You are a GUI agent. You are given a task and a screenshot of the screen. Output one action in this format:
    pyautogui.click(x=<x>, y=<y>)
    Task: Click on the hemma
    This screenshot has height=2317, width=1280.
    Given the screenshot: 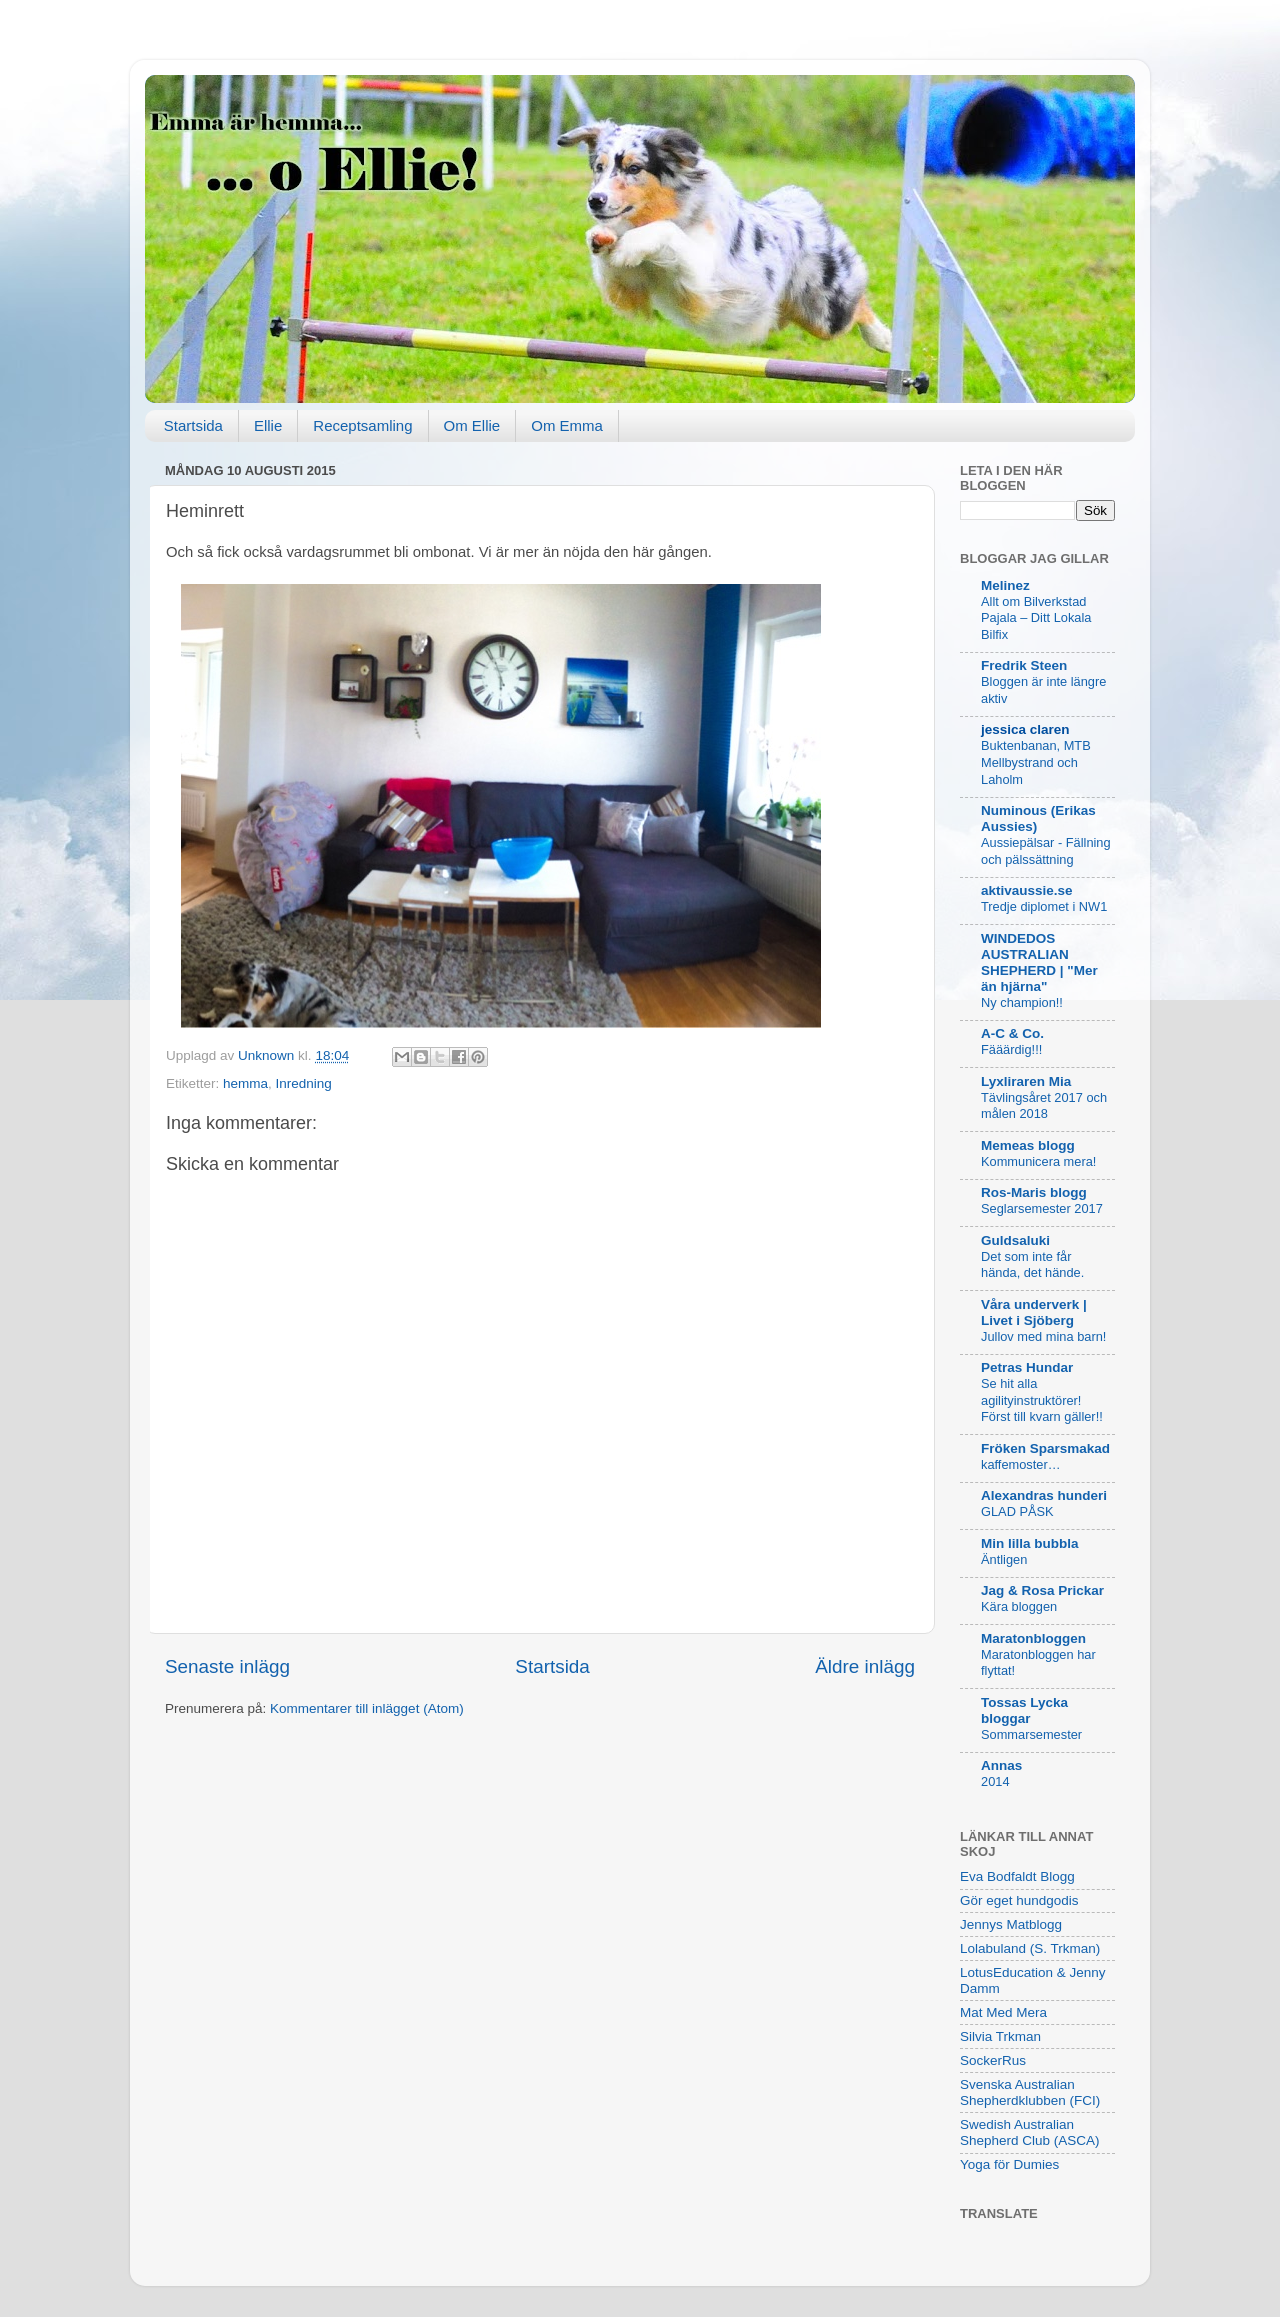 What is the action you would take?
    pyautogui.click(x=245, y=1083)
    